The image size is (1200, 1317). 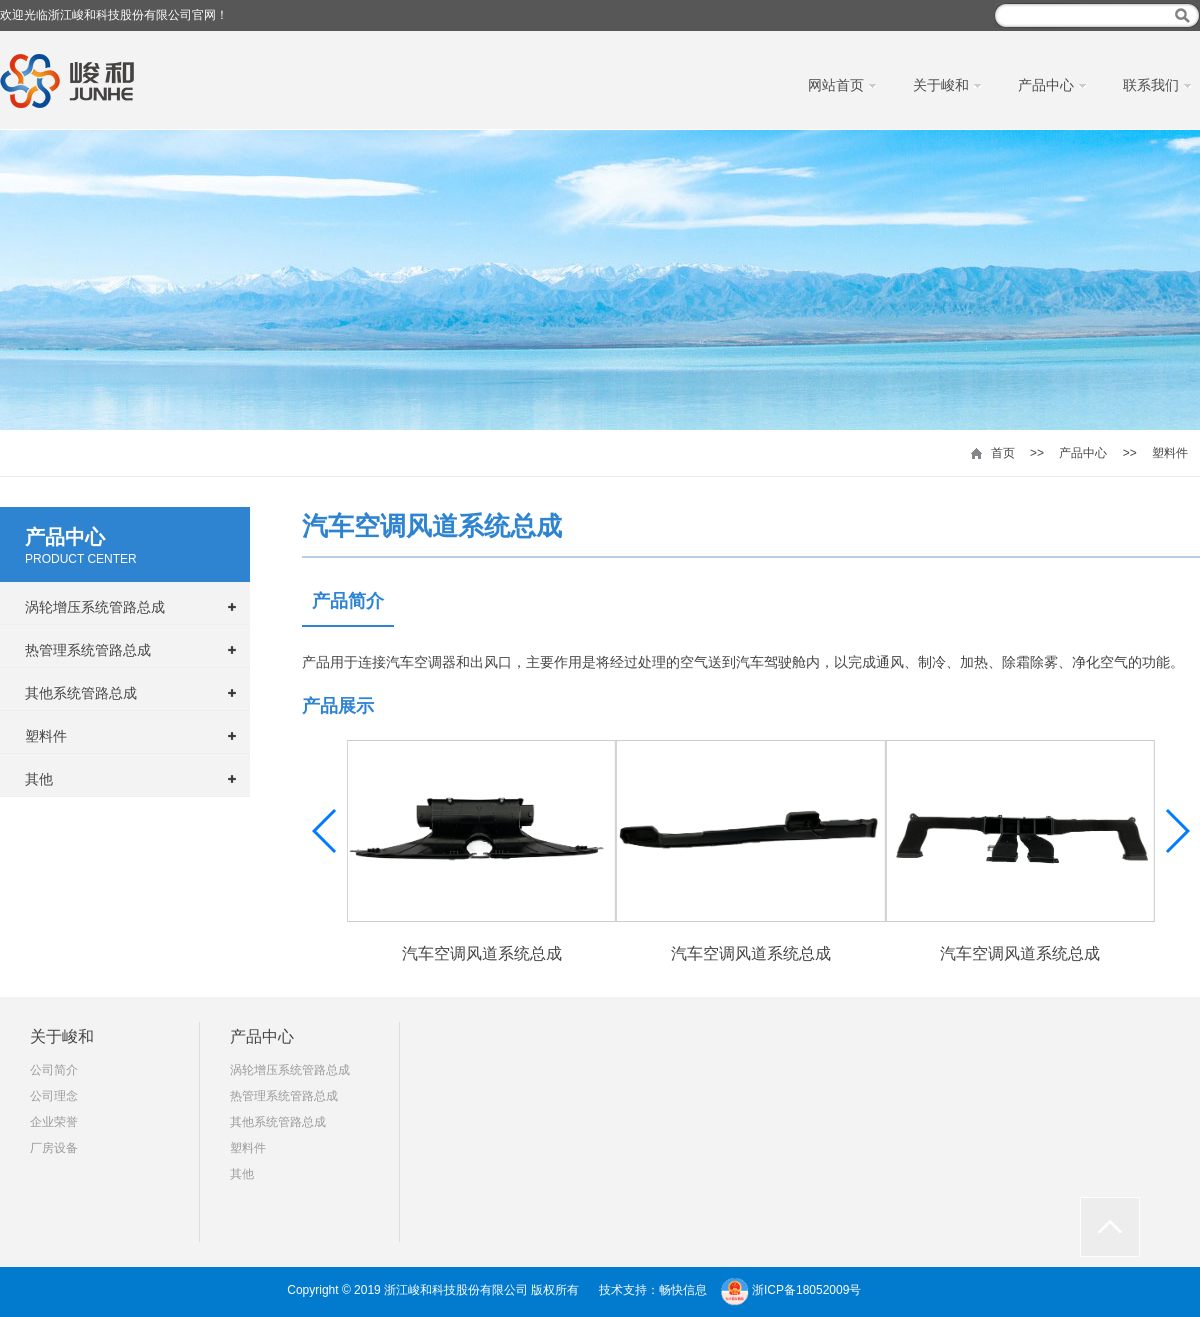 I want to click on 其他, so click(x=39, y=779).